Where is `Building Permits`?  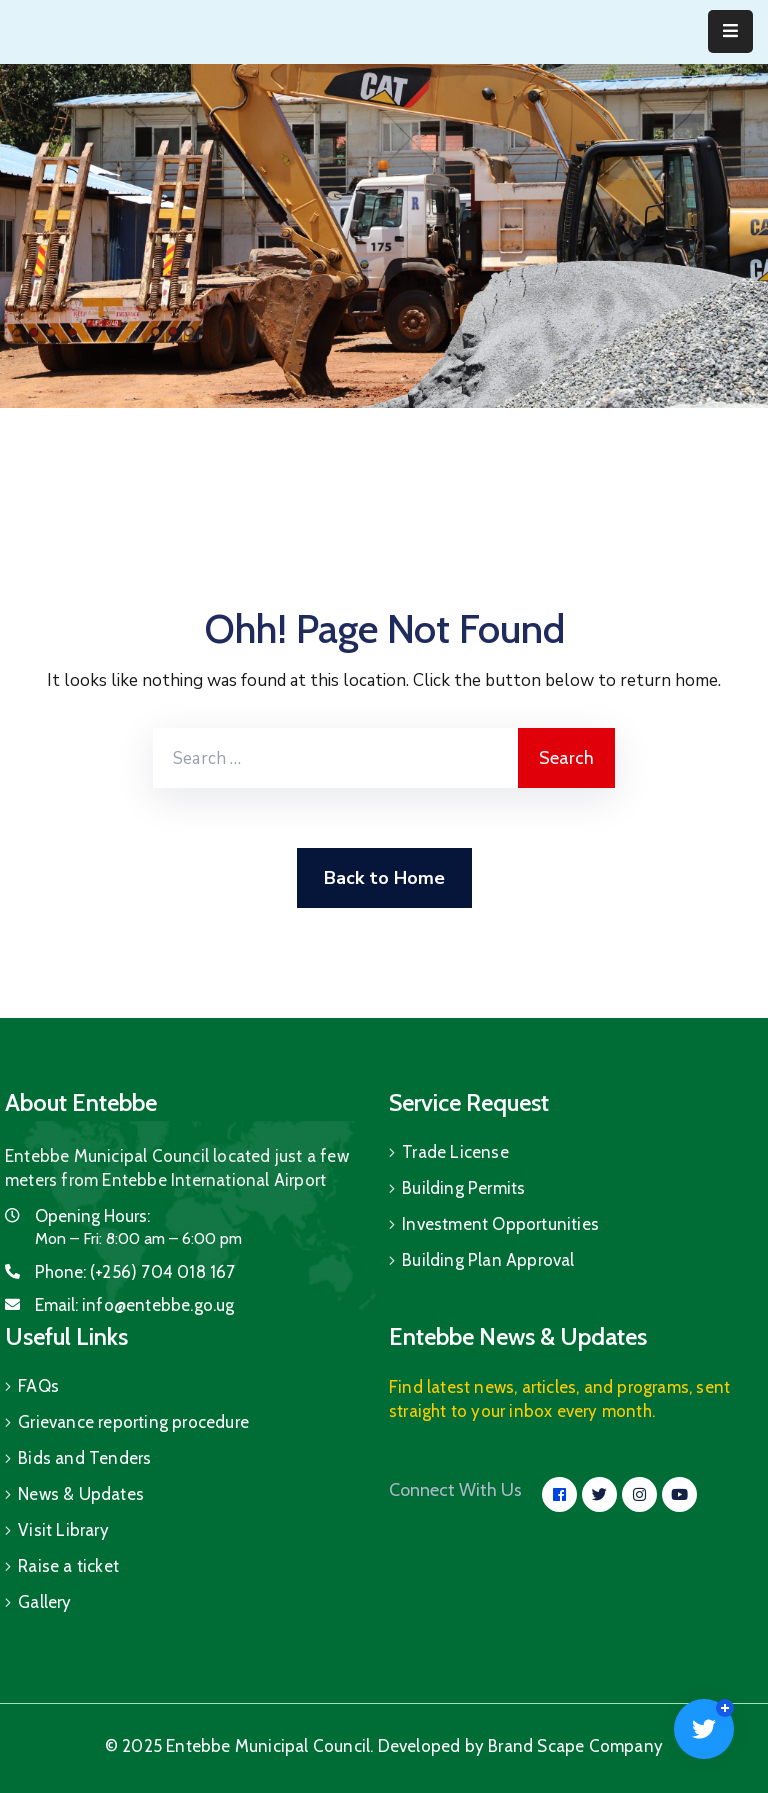 Building Permits is located at coordinates (463, 1188).